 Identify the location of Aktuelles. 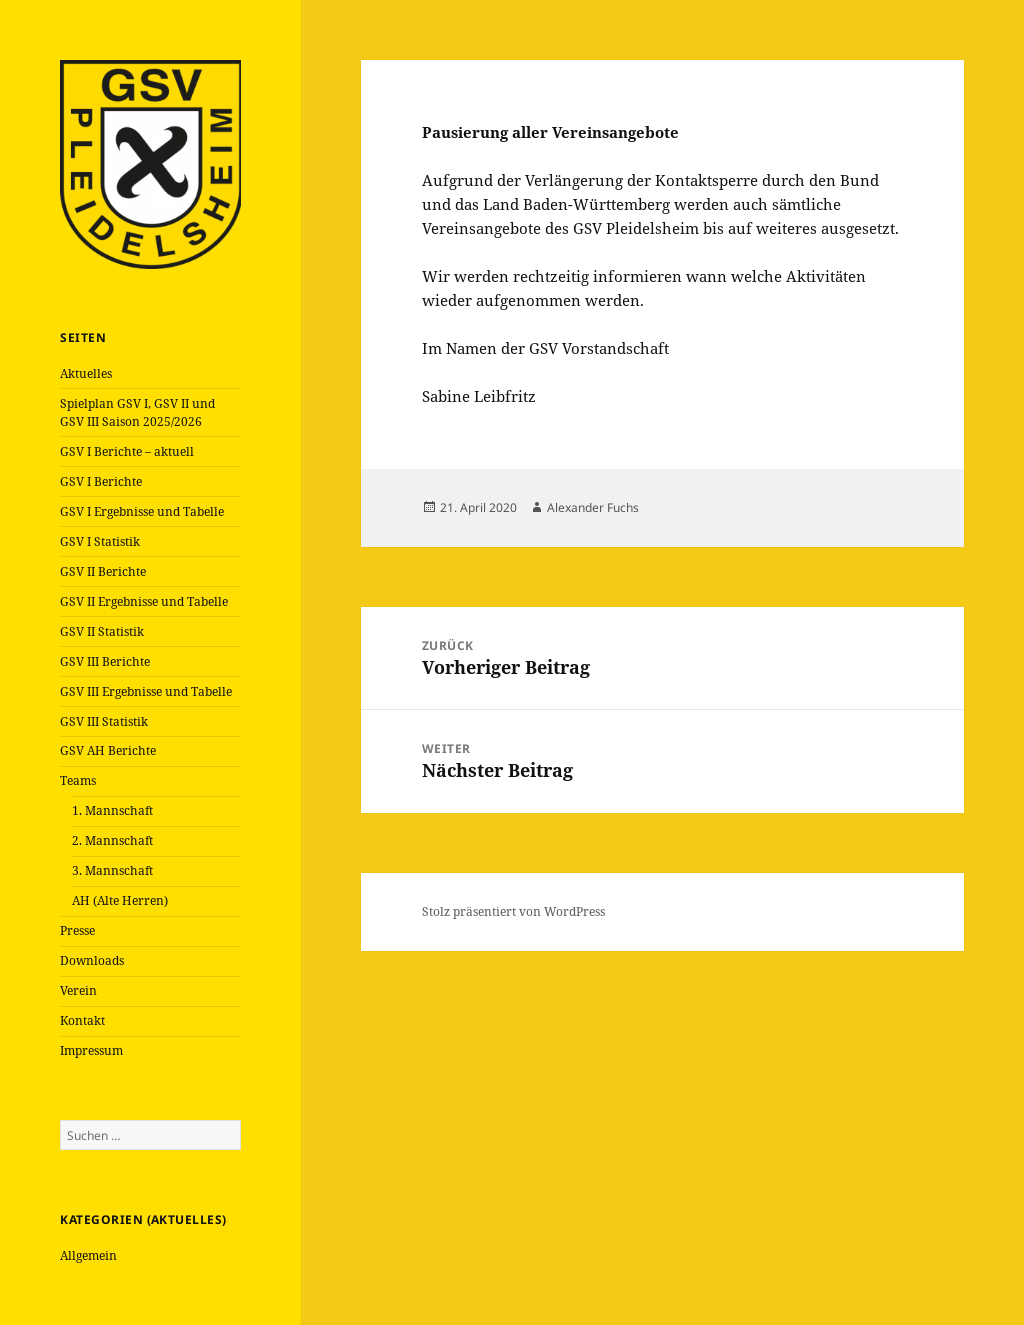
(86, 373).